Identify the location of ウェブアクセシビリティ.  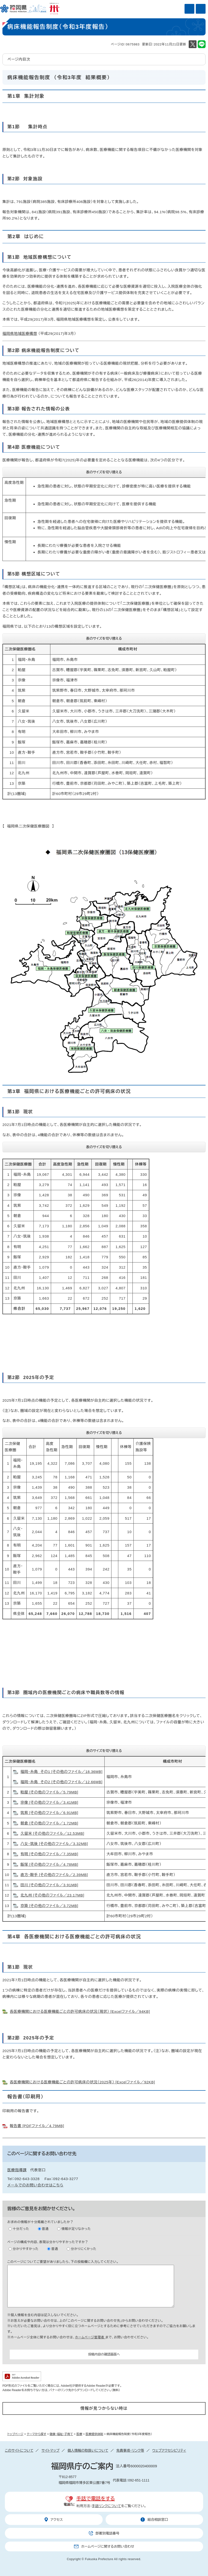
(169, 2450).